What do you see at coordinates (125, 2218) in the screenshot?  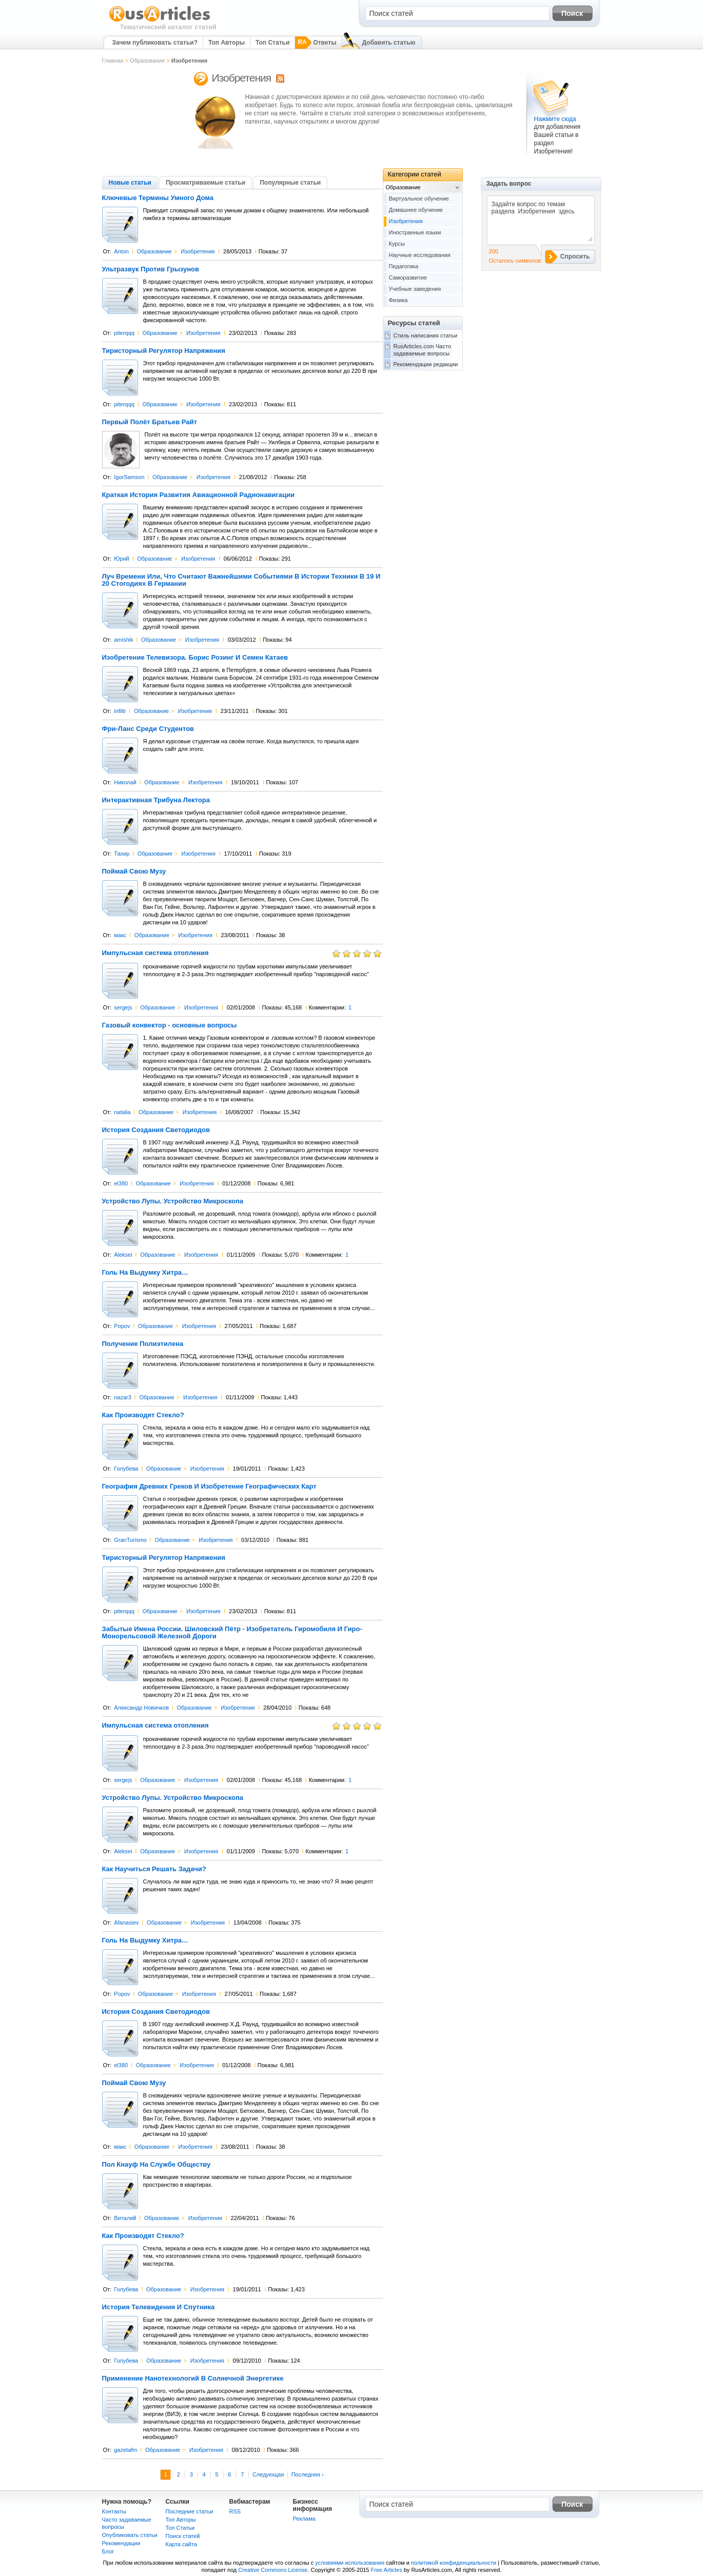 I see `Виталий` at bounding box center [125, 2218].